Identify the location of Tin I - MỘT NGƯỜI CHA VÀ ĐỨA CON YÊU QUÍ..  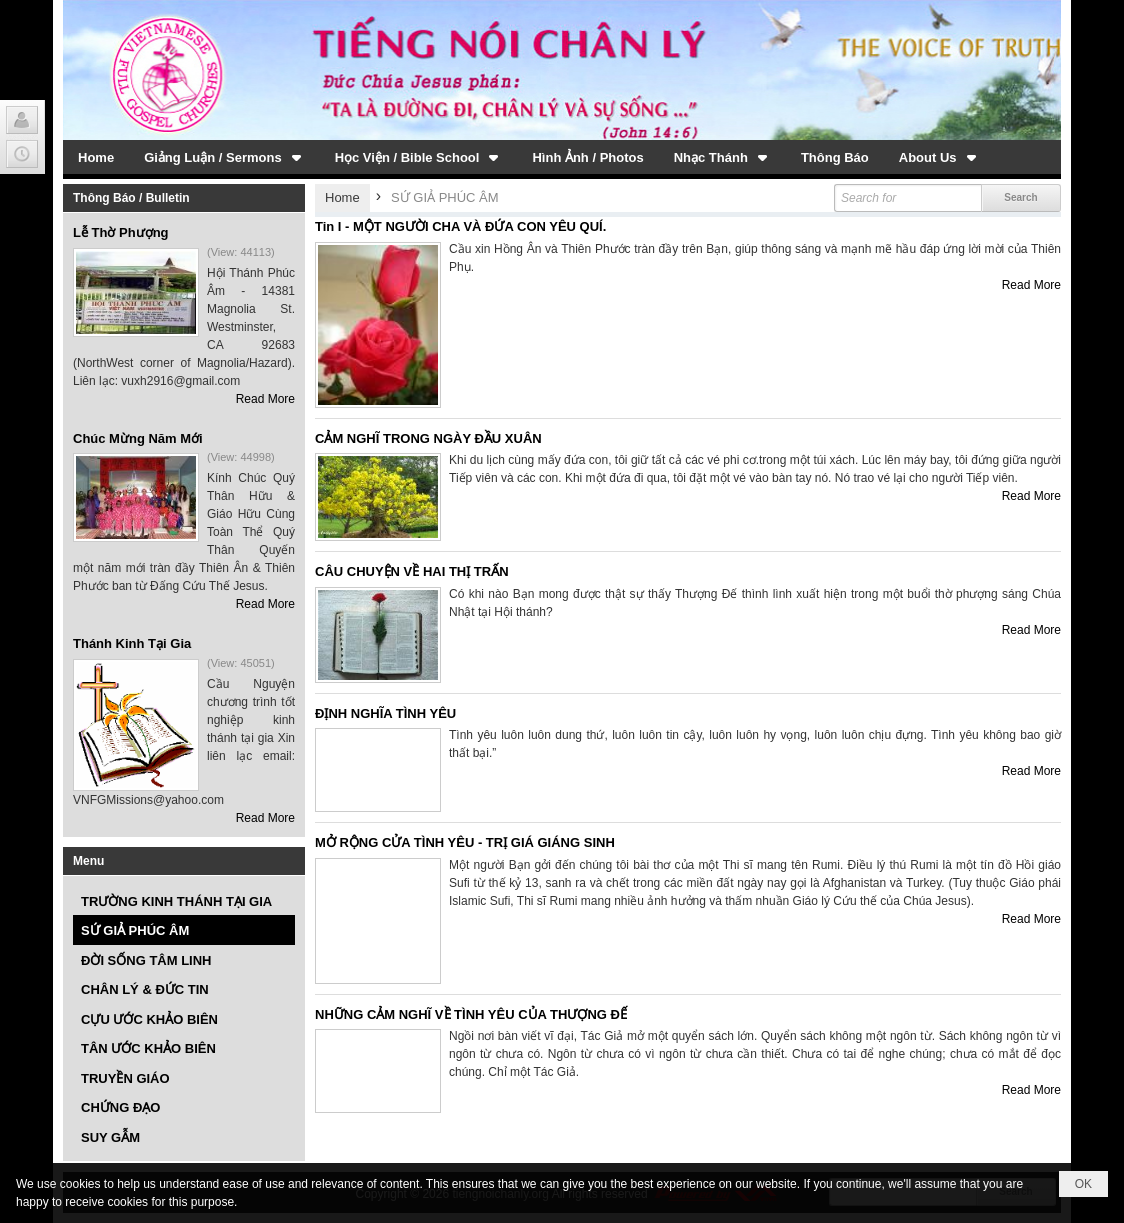
(460, 226).